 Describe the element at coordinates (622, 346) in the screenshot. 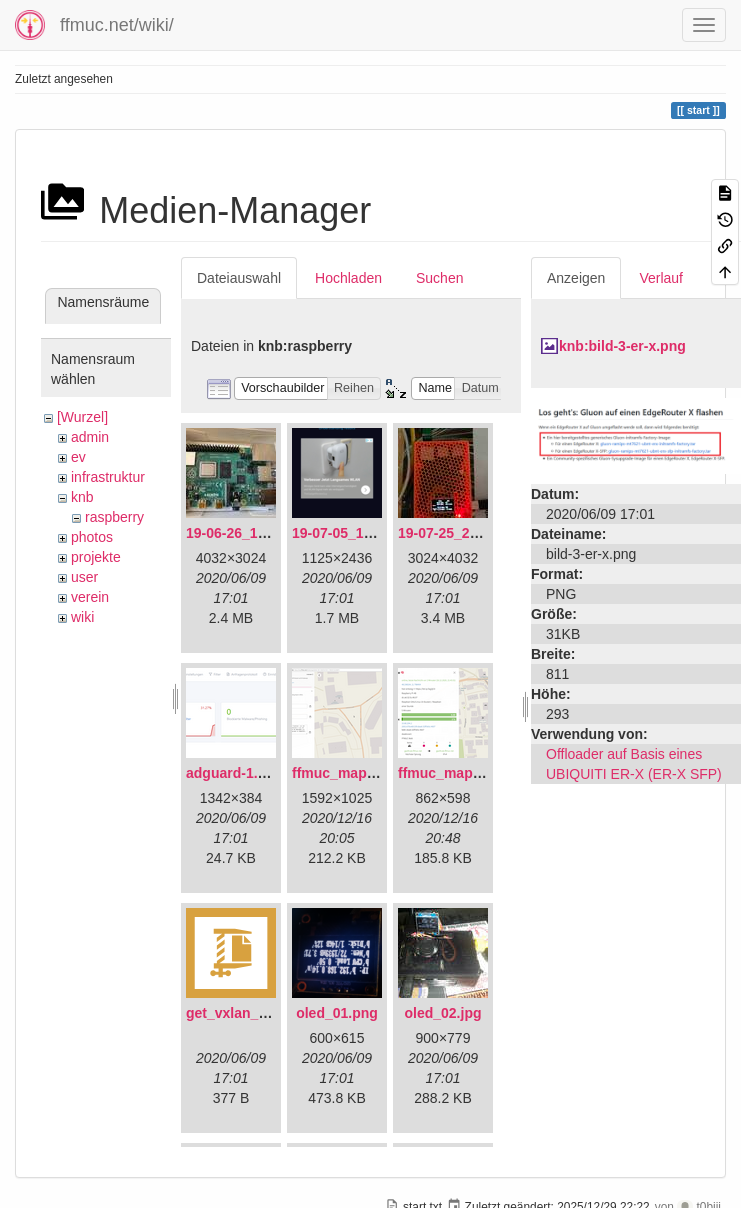

I see `knb:bild-3-er-x.png` at that location.